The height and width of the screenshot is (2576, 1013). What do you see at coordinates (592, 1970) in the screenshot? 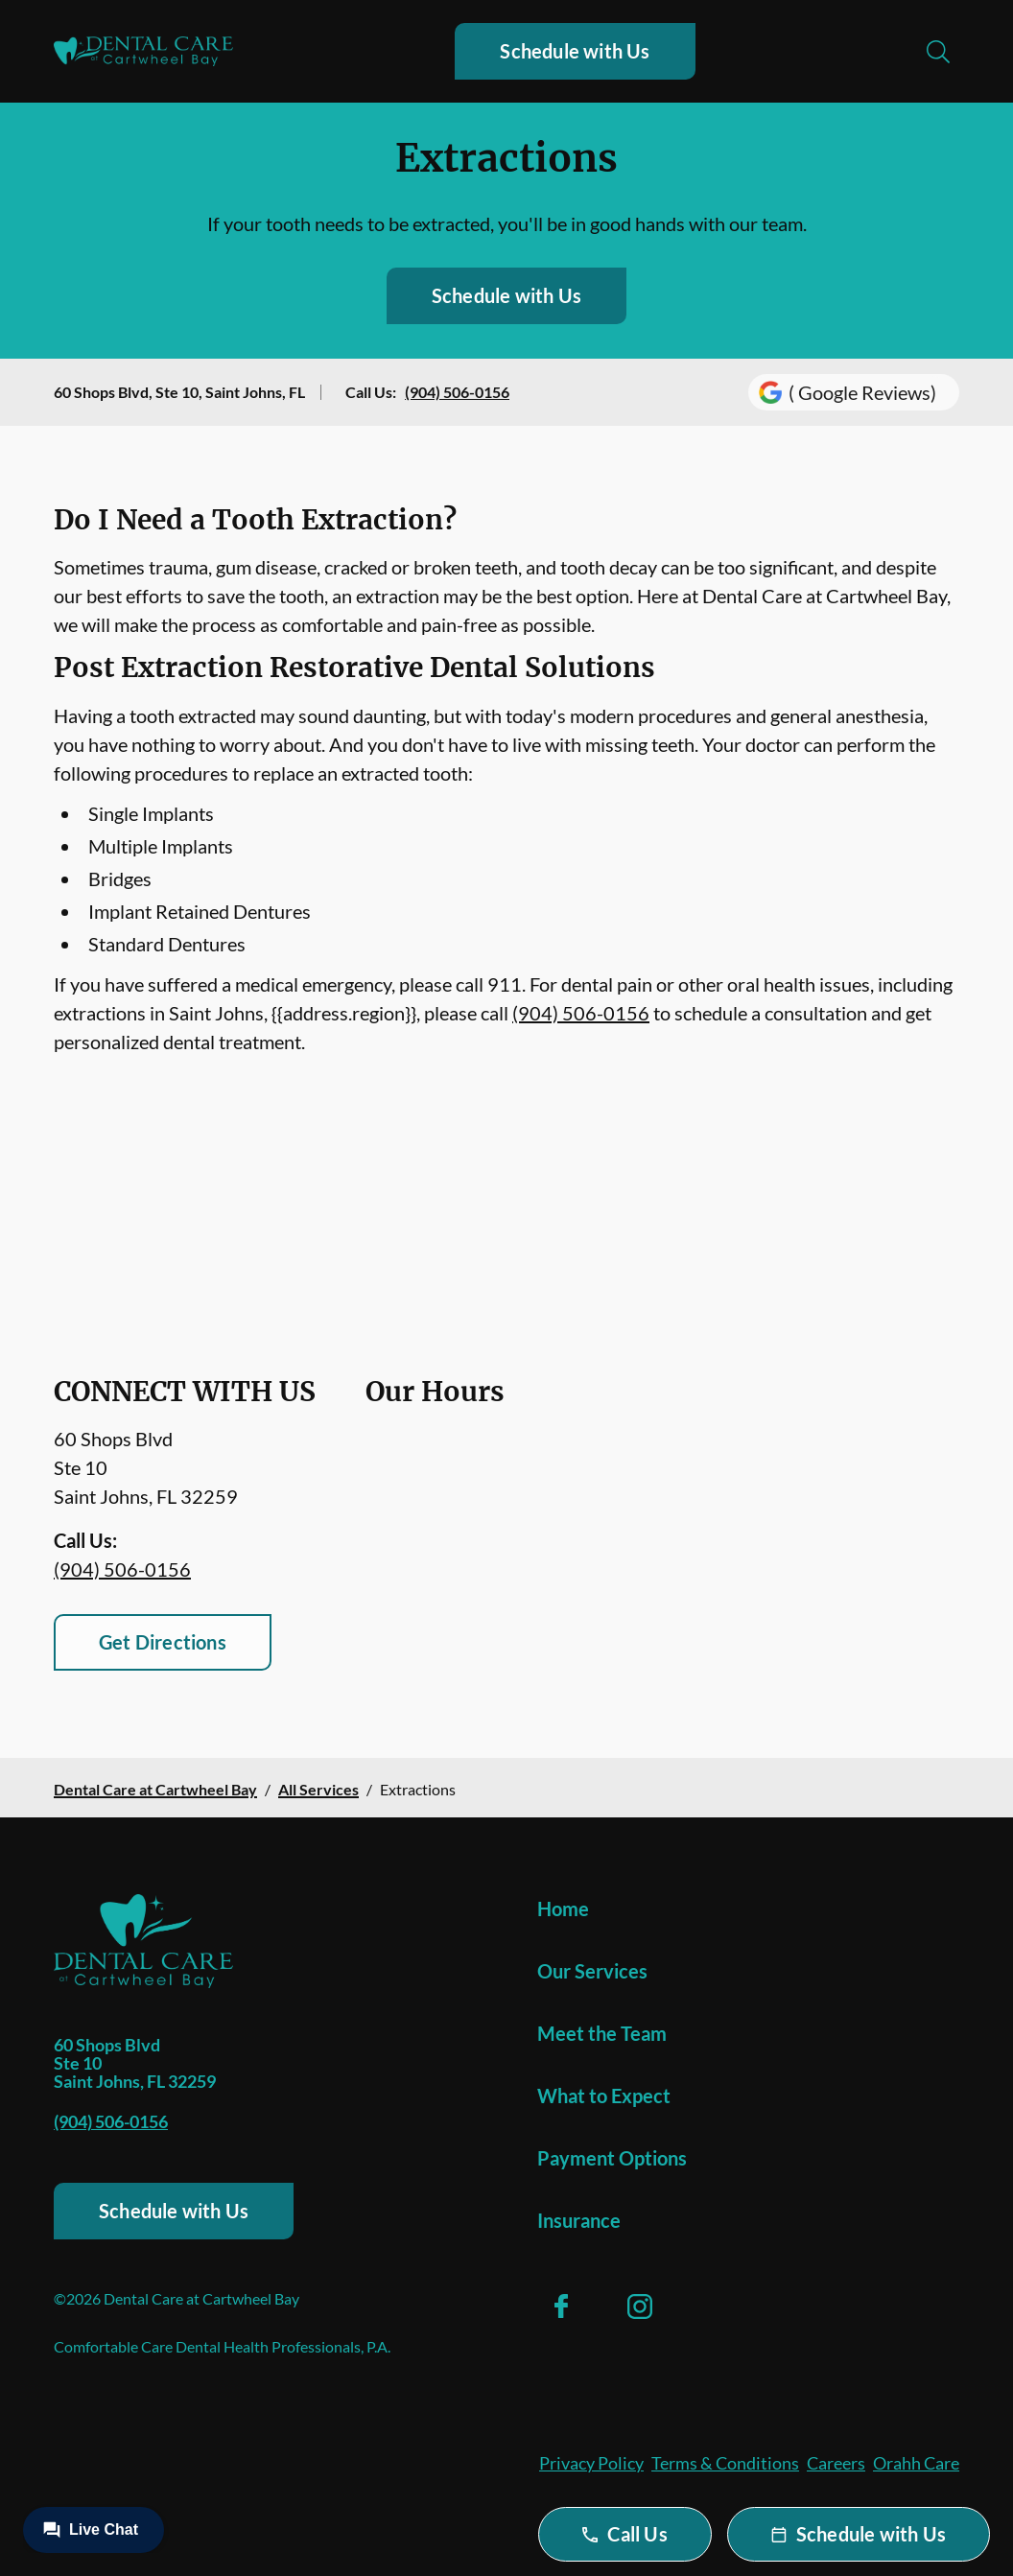
I see `Our Services` at bounding box center [592, 1970].